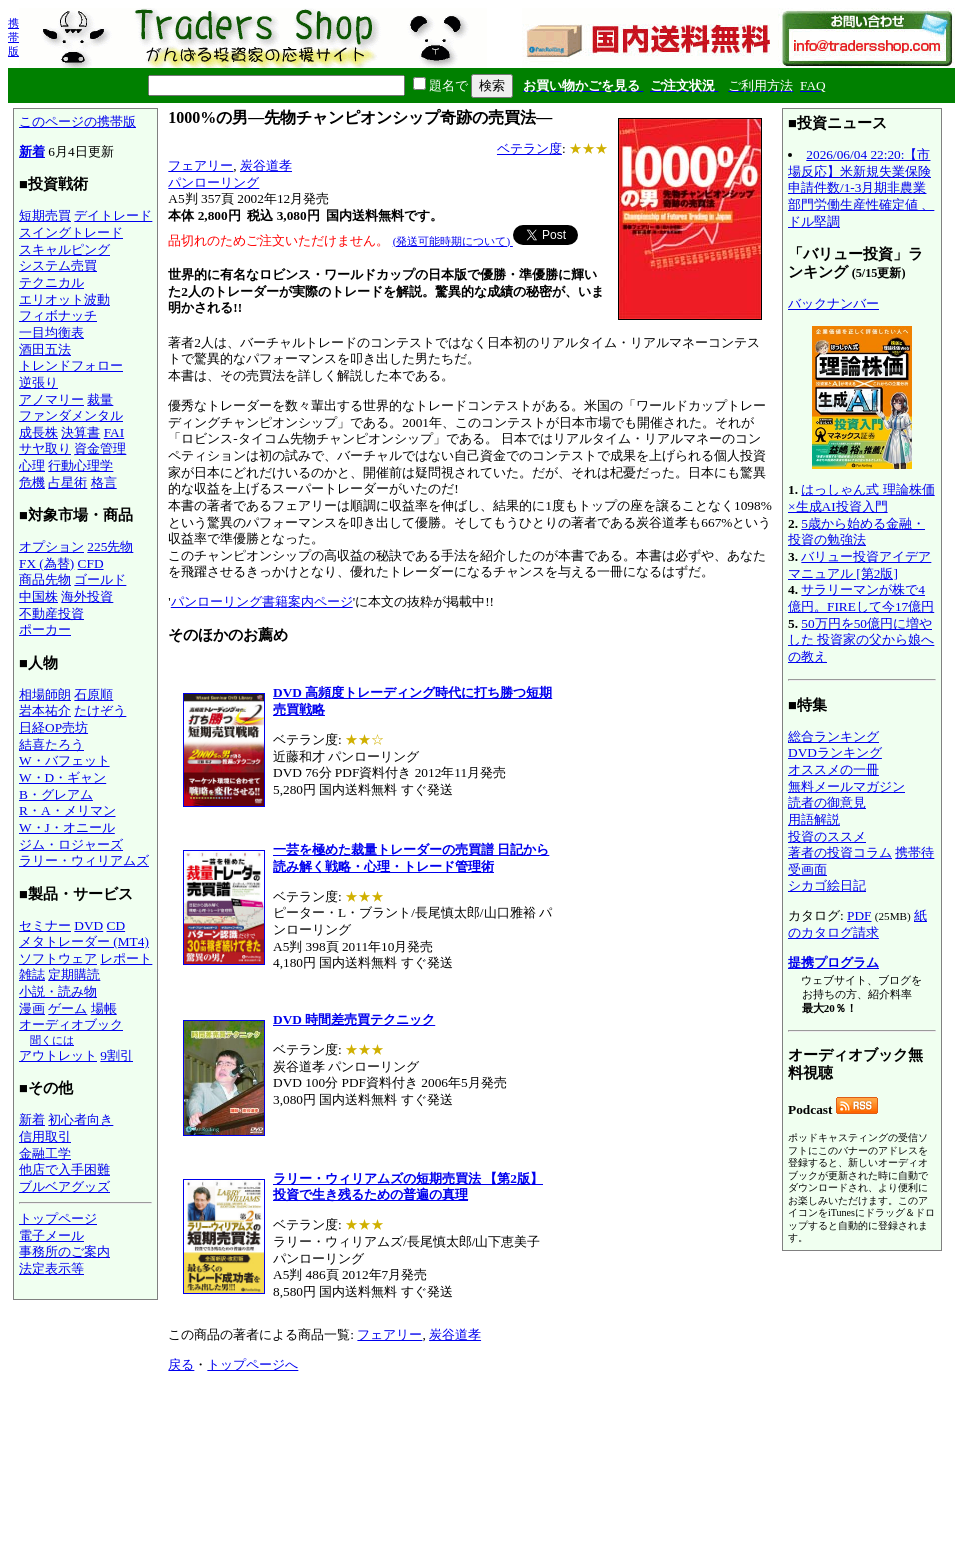  I want to click on 定期購読, so click(74, 974).